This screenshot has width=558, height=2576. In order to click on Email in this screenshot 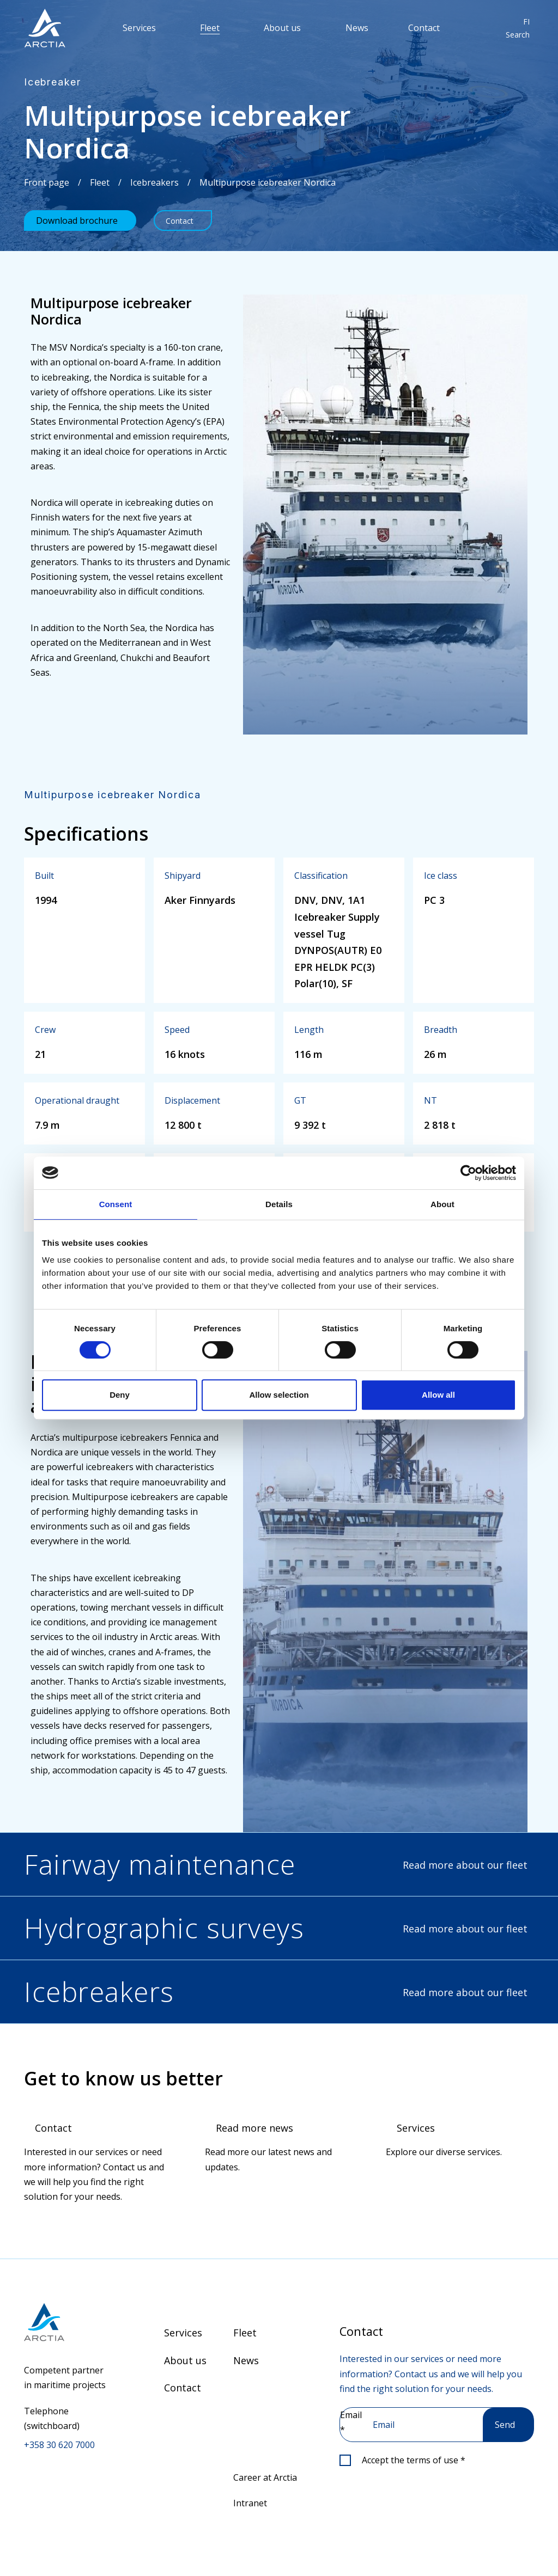, I will do `click(351, 2422)`.